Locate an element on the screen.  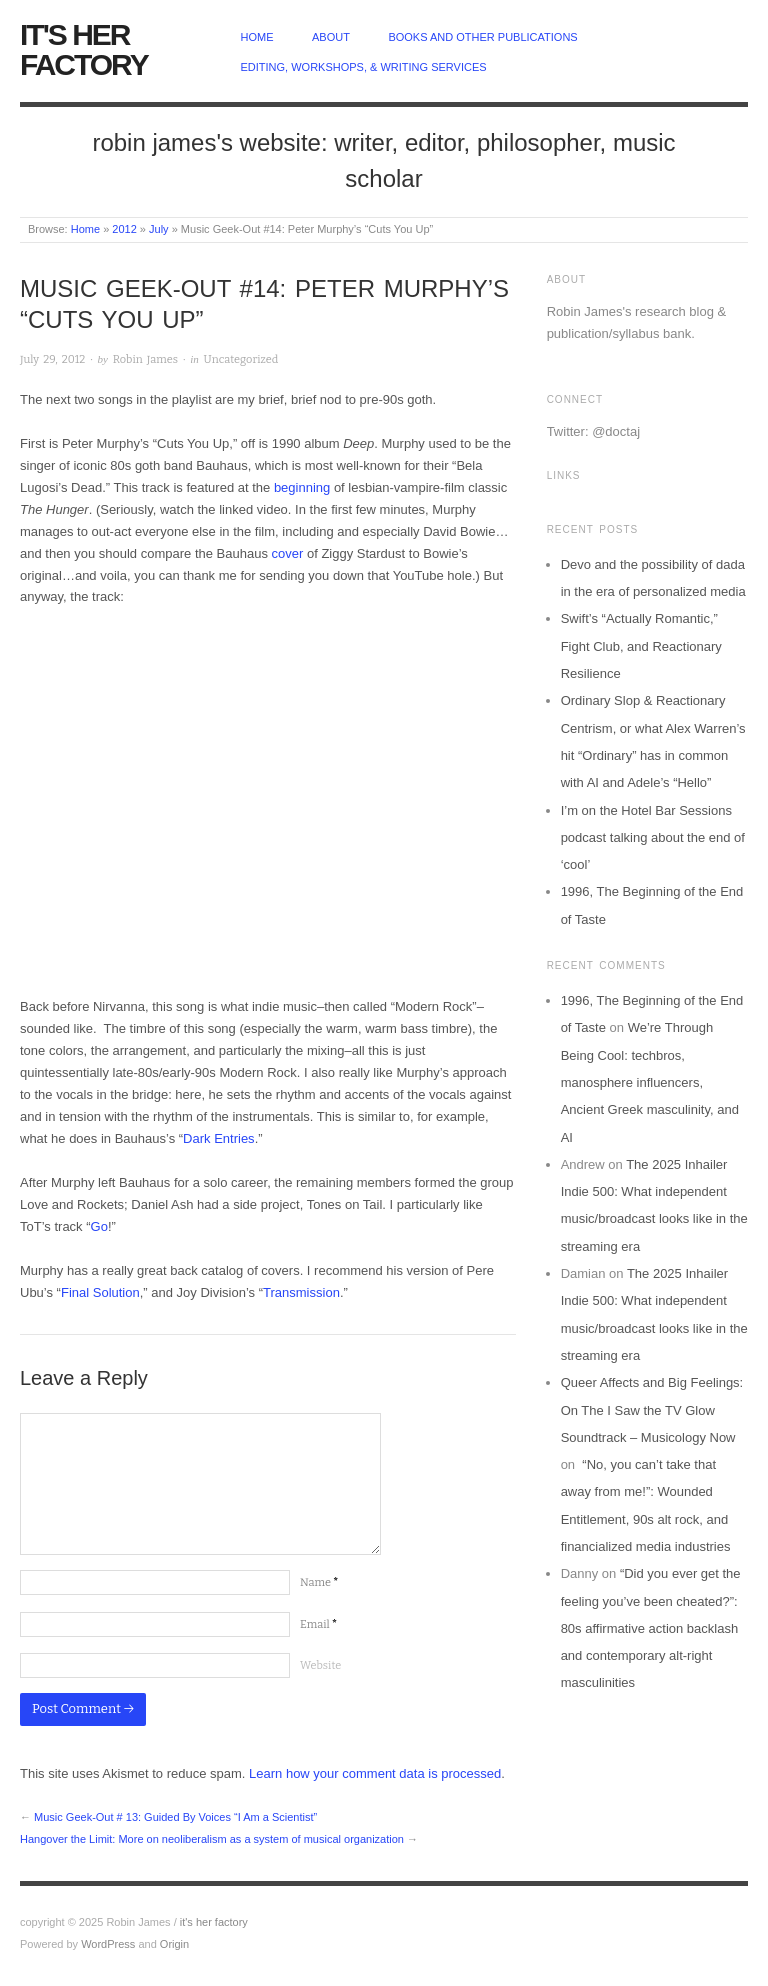
Robin James is located at coordinates (145, 359).